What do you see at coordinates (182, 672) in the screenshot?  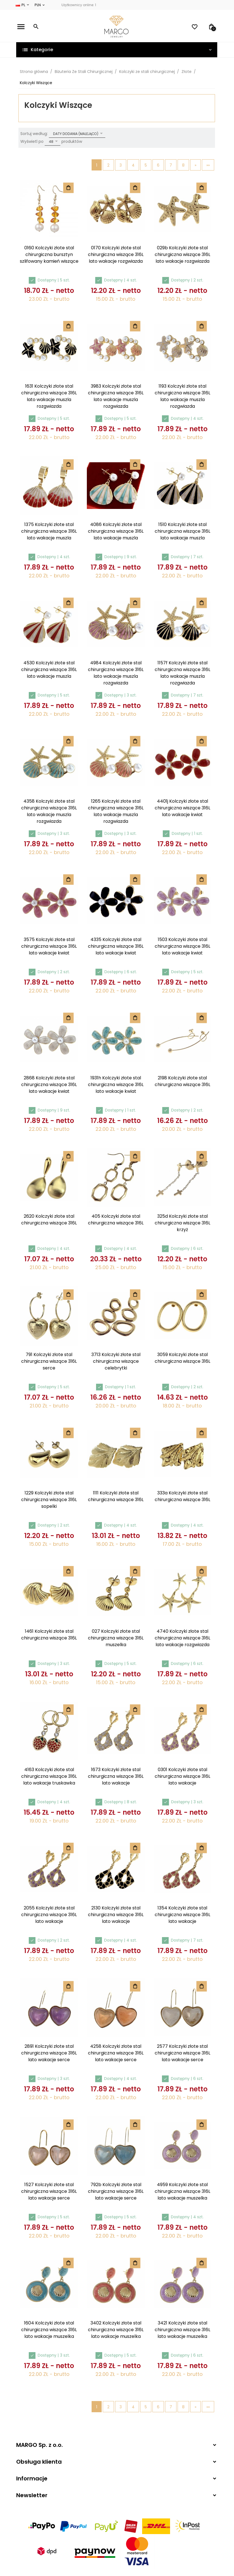 I see `1157f Kolczyki złote stal chirurgiczna wiszące 316L lato wakacje muszla rozgwiazda` at bounding box center [182, 672].